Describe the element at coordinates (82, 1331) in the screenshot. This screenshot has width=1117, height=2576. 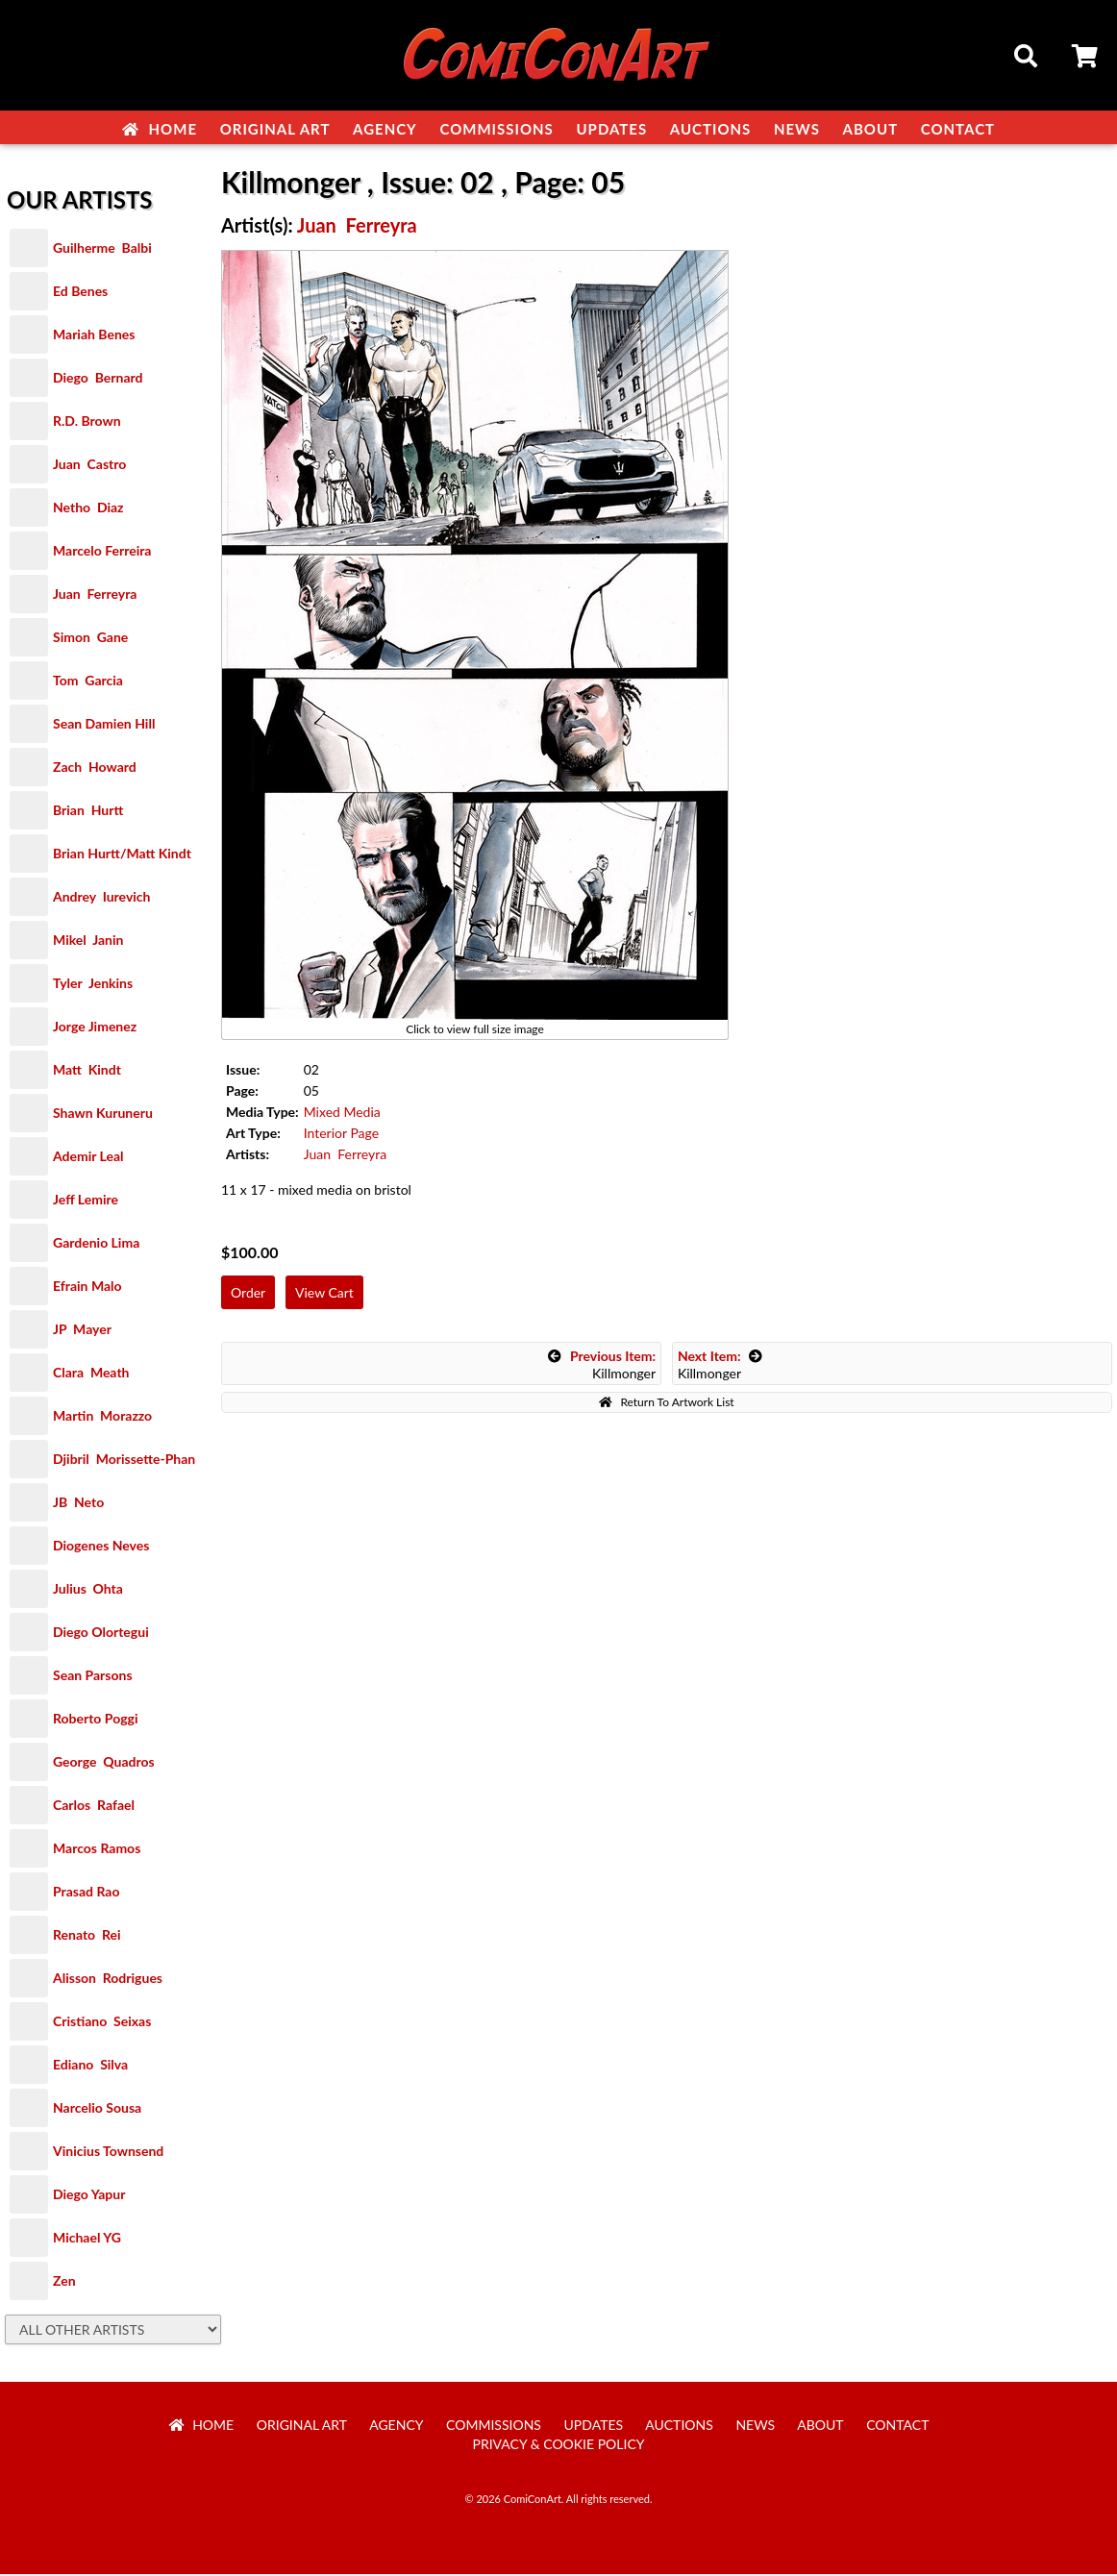
I see `JP Mayer` at that location.